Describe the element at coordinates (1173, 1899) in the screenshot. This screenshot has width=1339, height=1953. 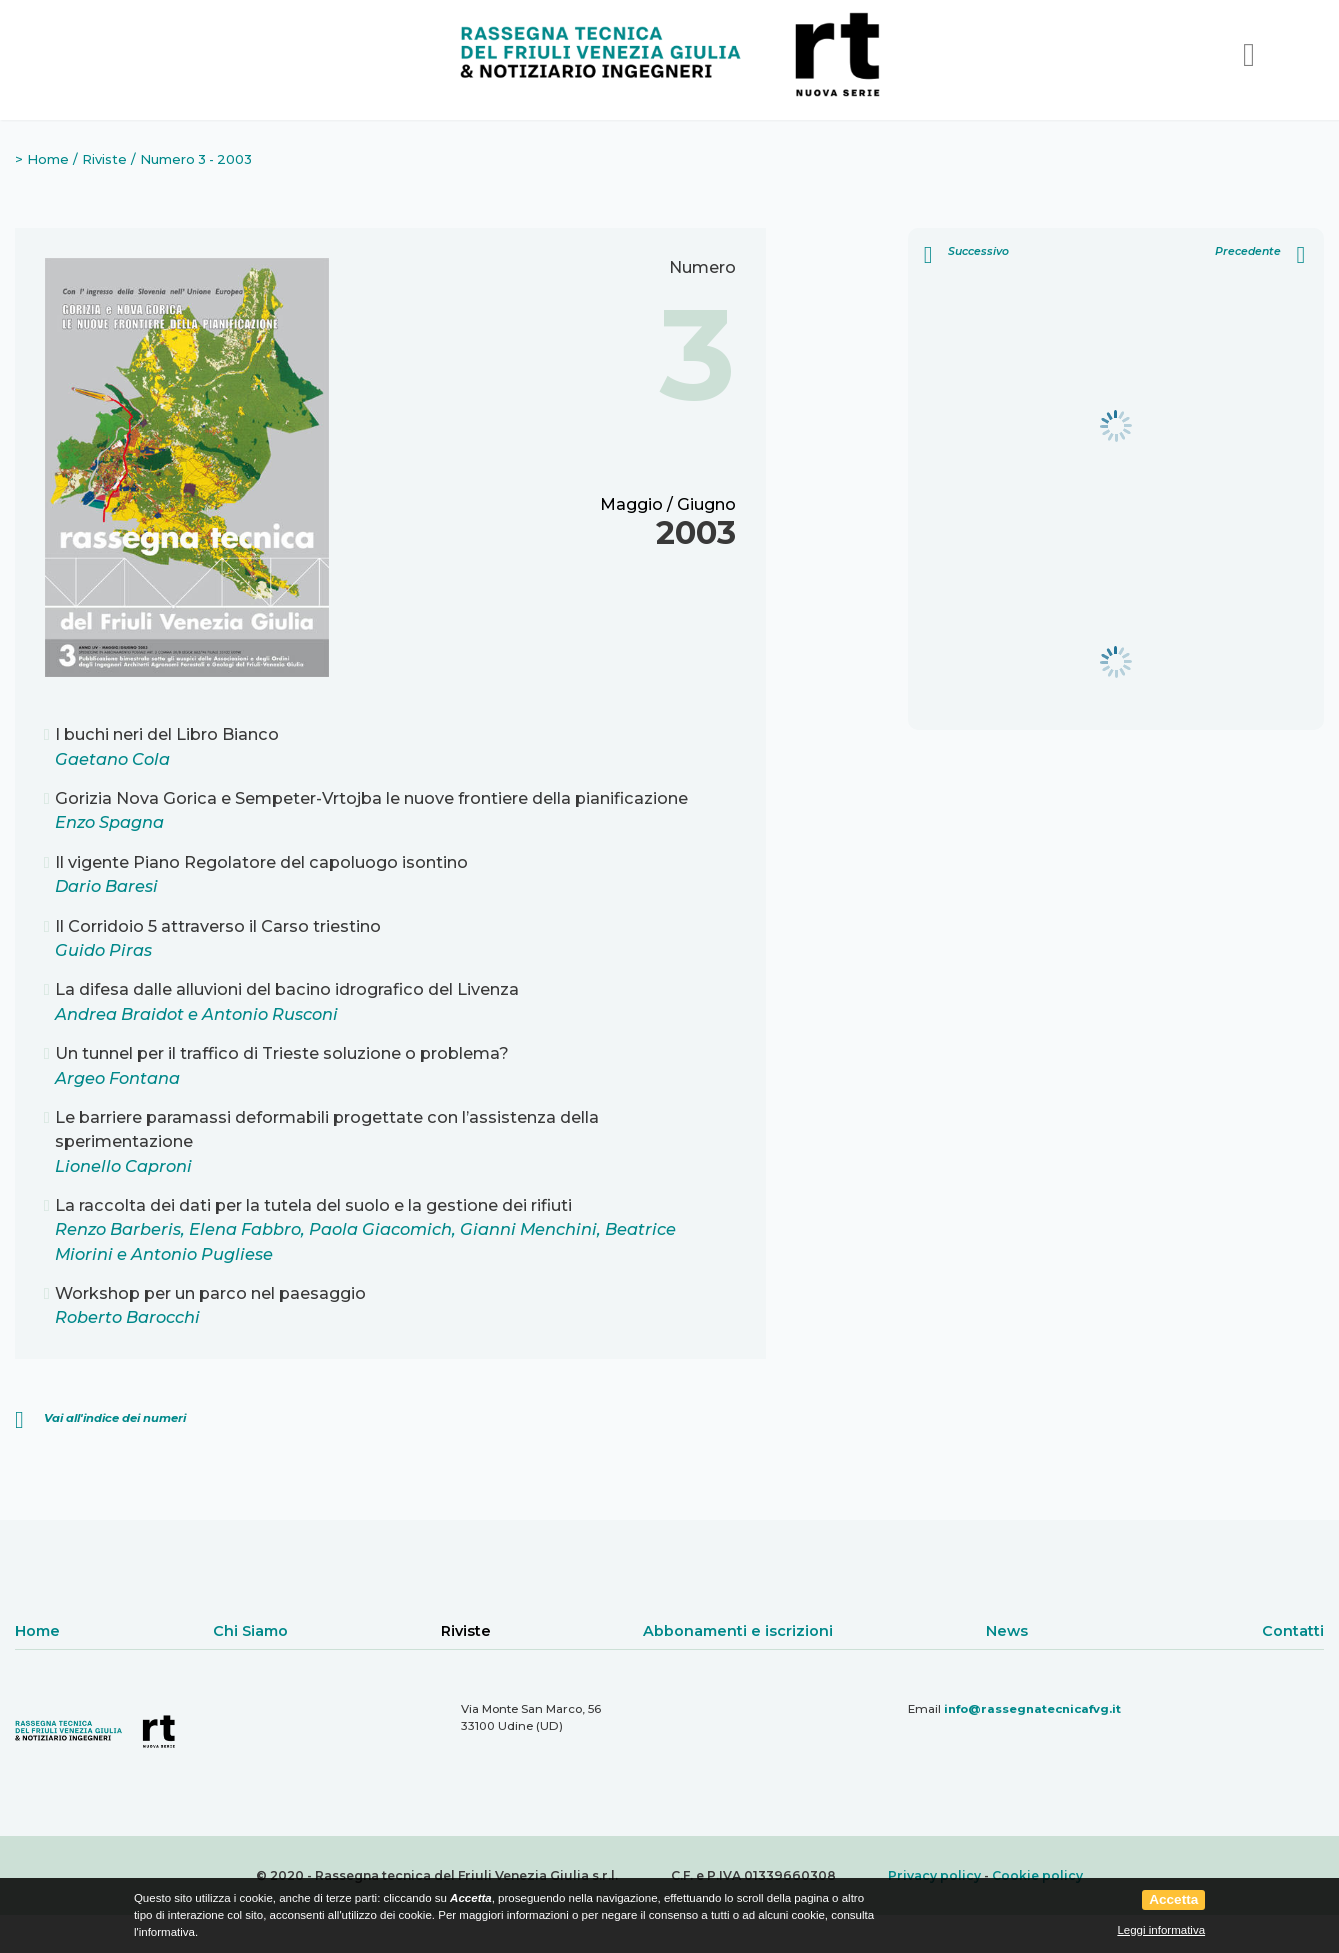
I see `Accetta` at that location.